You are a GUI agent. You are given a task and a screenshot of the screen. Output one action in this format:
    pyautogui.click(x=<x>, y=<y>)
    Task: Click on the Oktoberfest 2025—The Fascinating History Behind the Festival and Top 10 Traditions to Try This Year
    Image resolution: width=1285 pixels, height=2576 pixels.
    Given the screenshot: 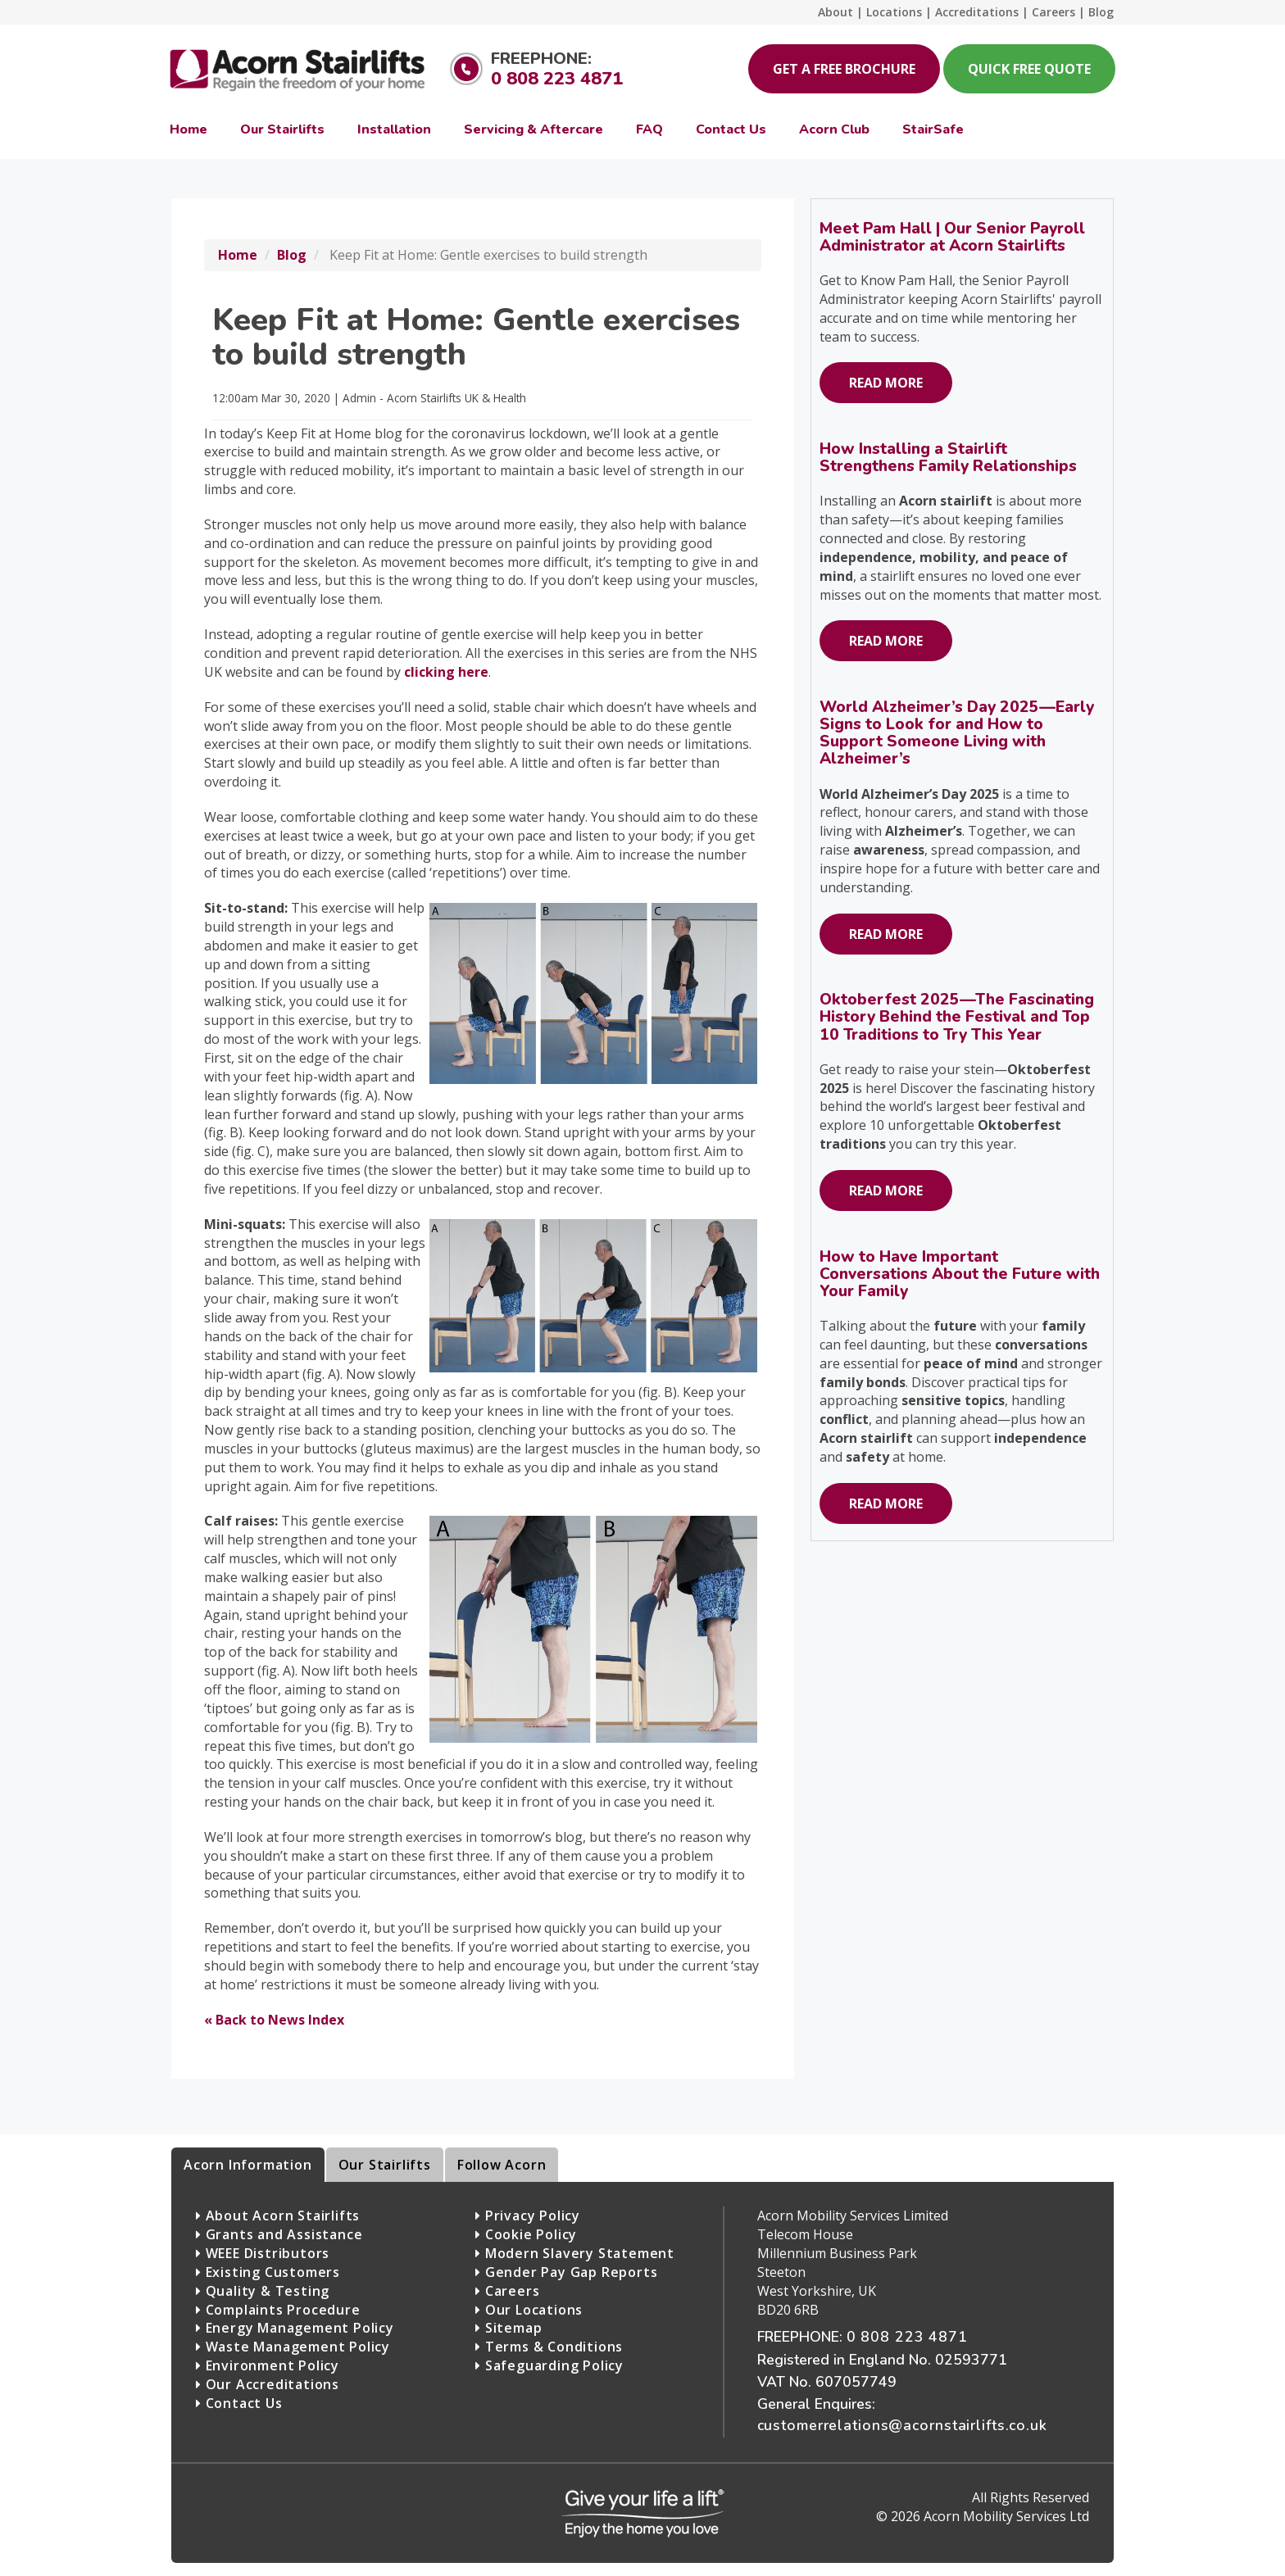 What is the action you would take?
    pyautogui.click(x=957, y=1017)
    